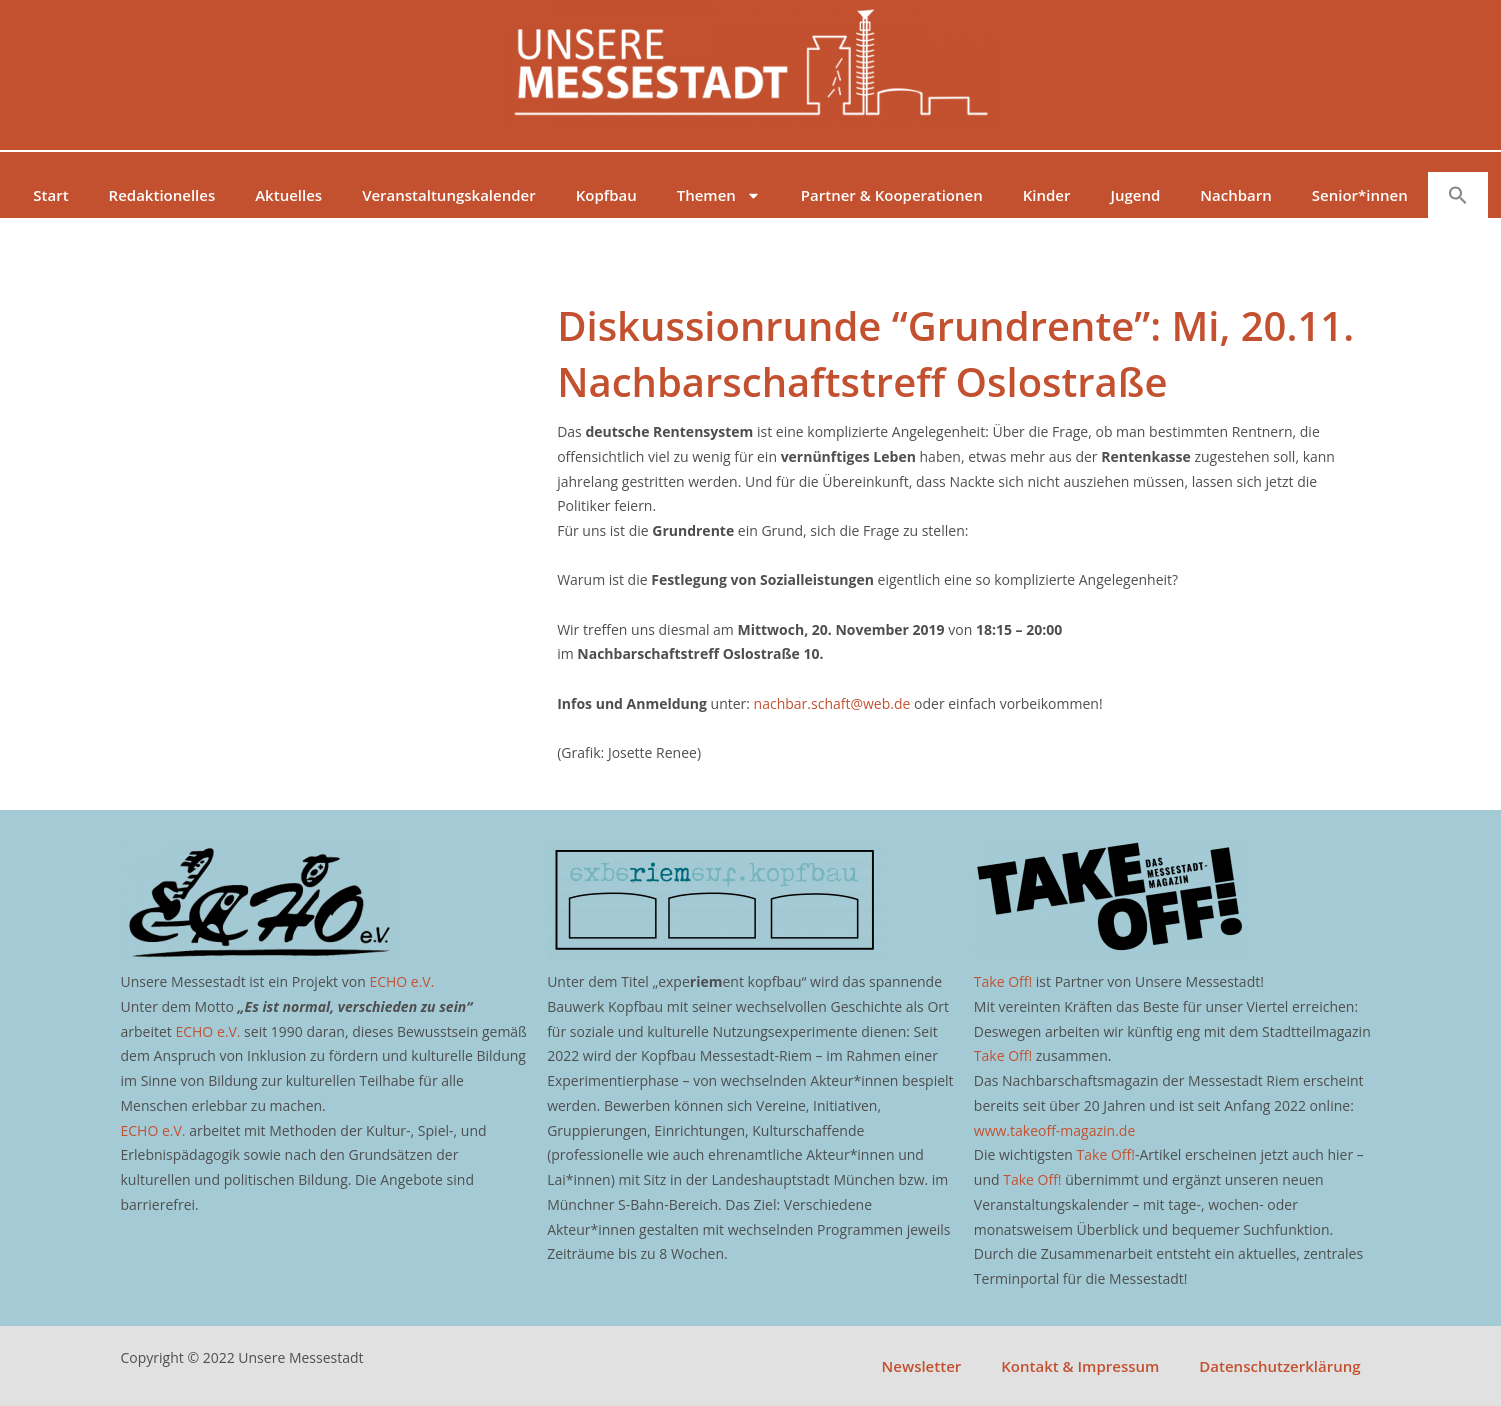 The width and height of the screenshot is (1501, 1406). Describe the element at coordinates (449, 195) in the screenshot. I see `Veranstaltungskalender` at that location.